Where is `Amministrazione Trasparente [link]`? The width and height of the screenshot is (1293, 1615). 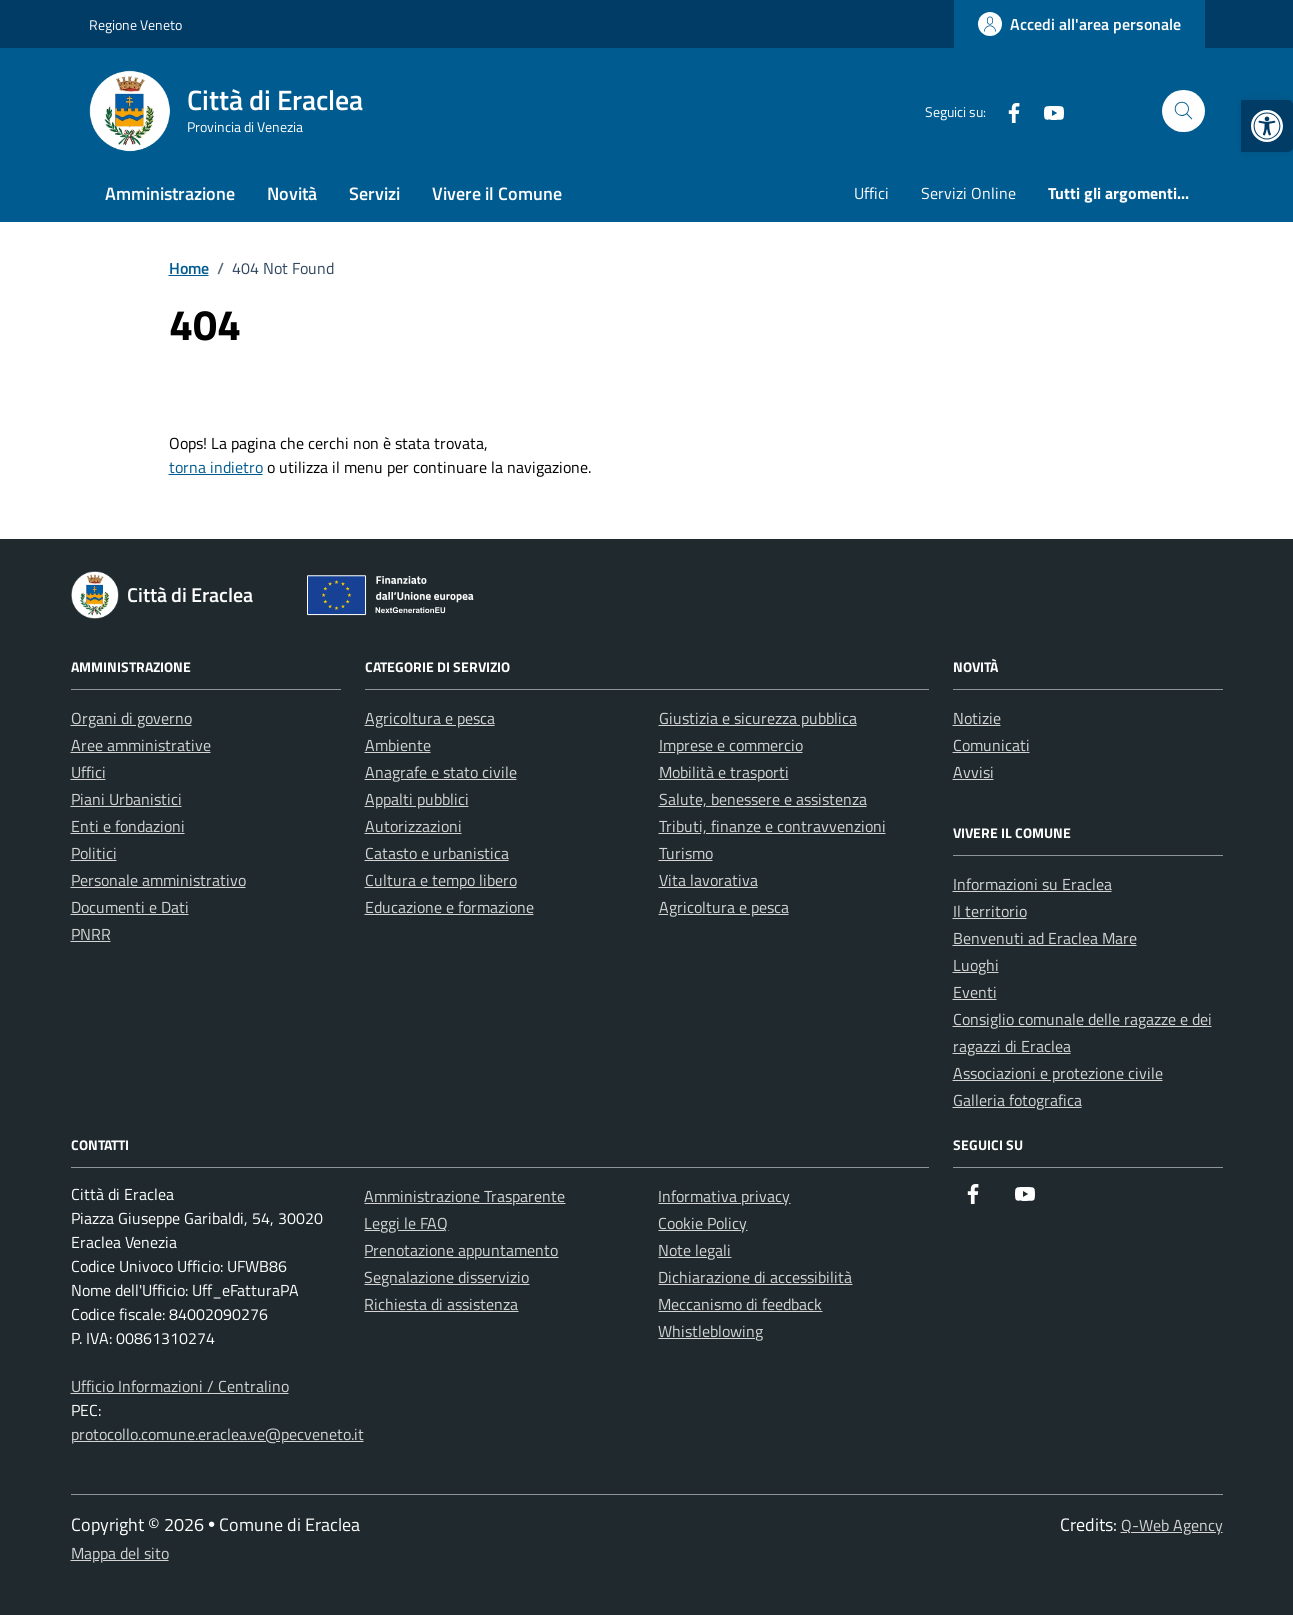
Amministrazione Trasparente [link] is located at coordinates (464, 1196).